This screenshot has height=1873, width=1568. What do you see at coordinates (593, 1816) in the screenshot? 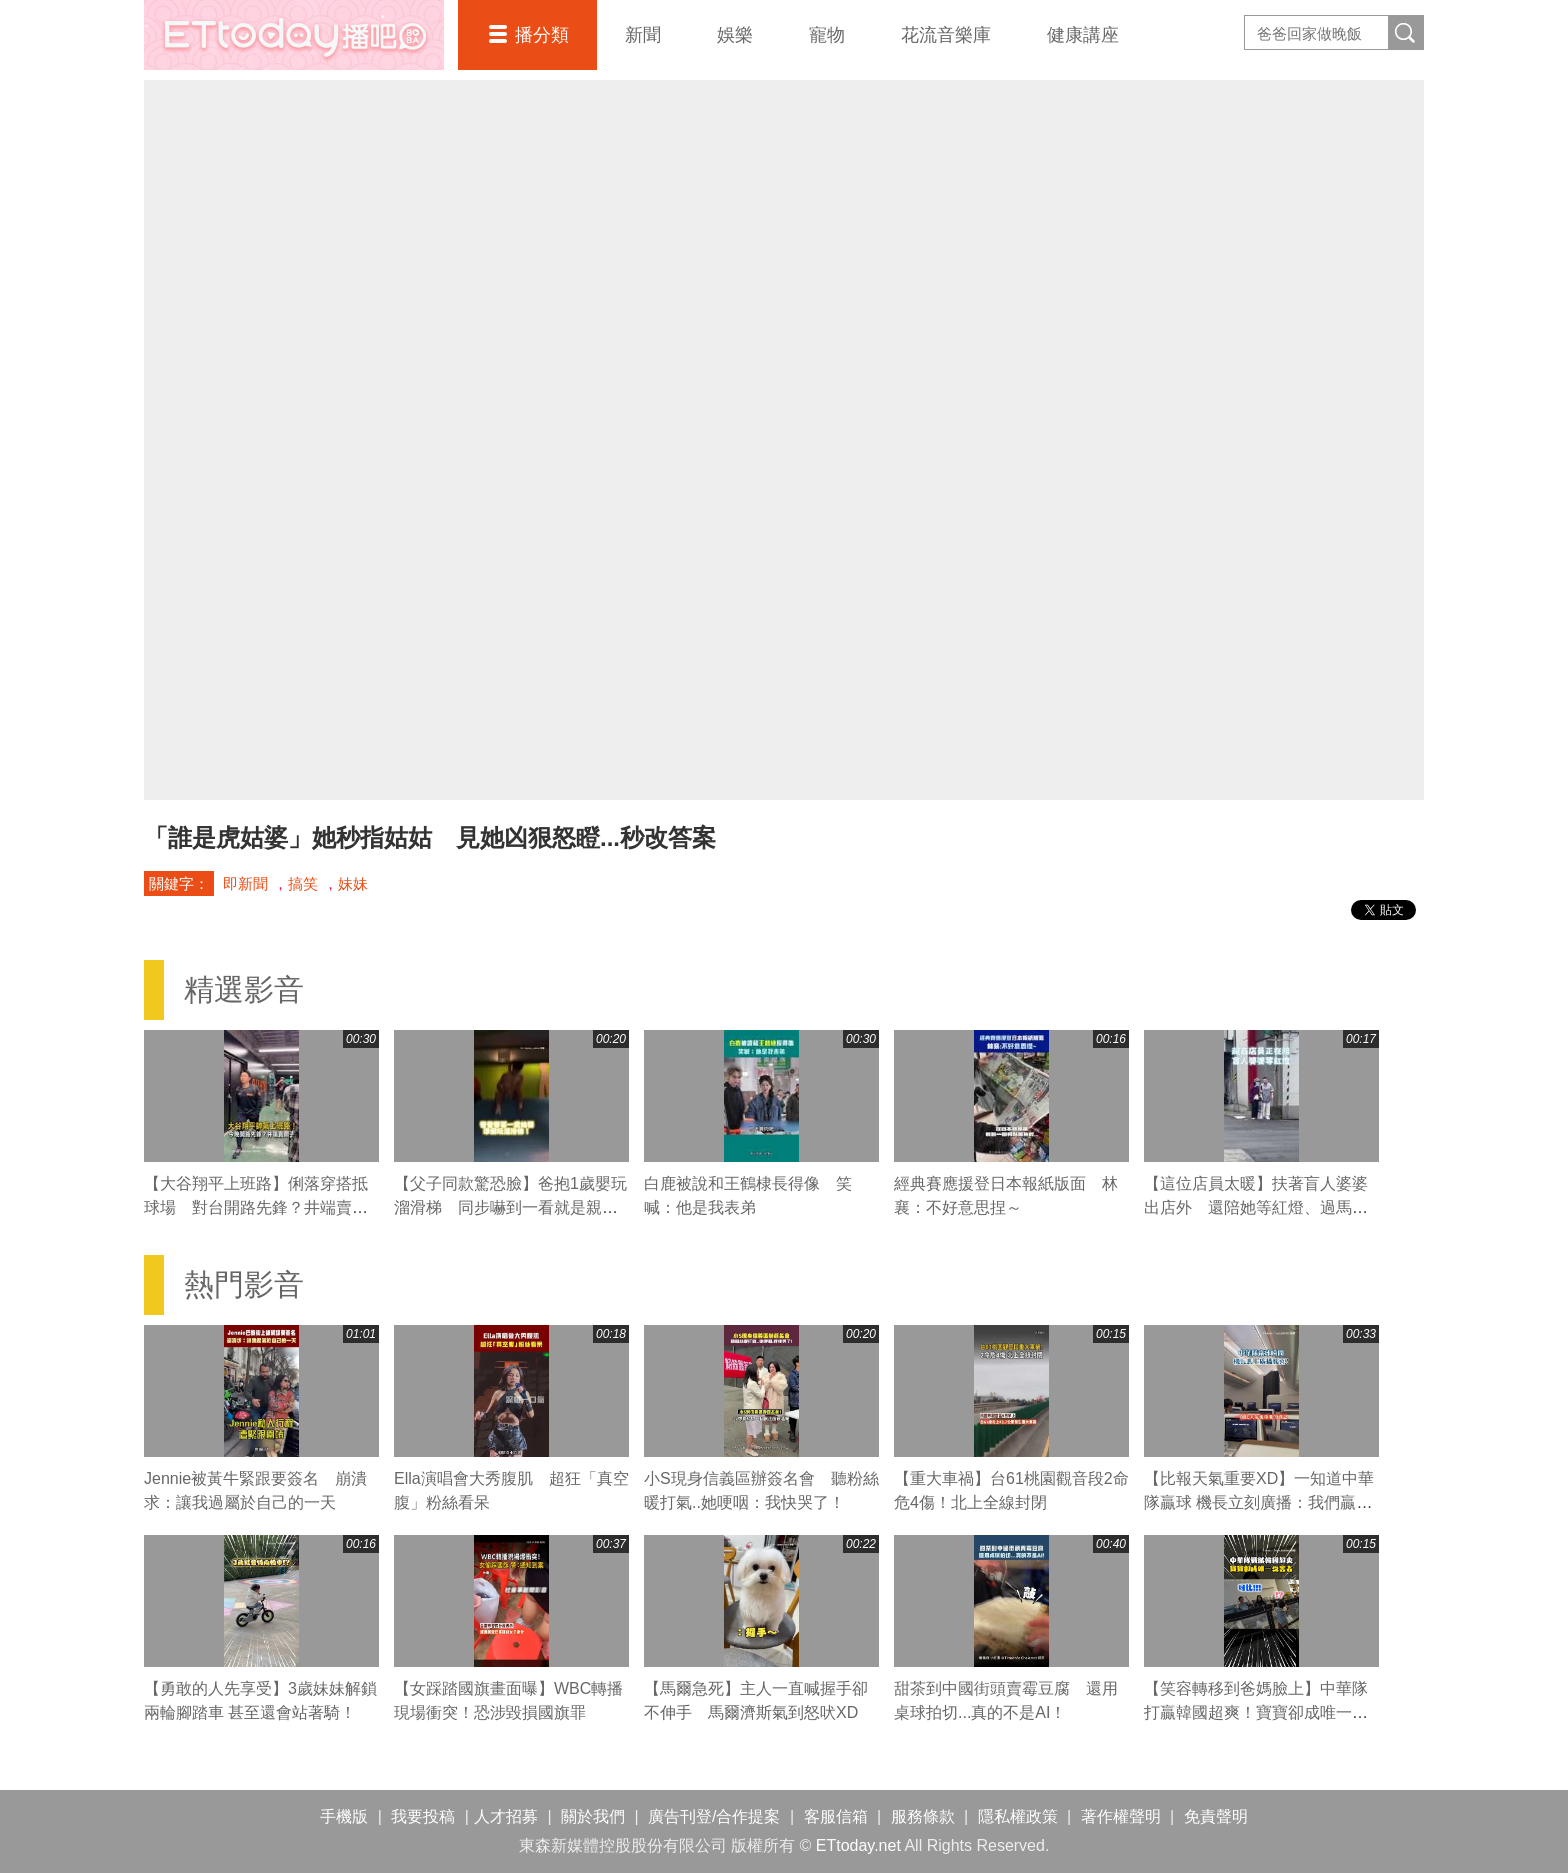
I see `關於我們` at bounding box center [593, 1816].